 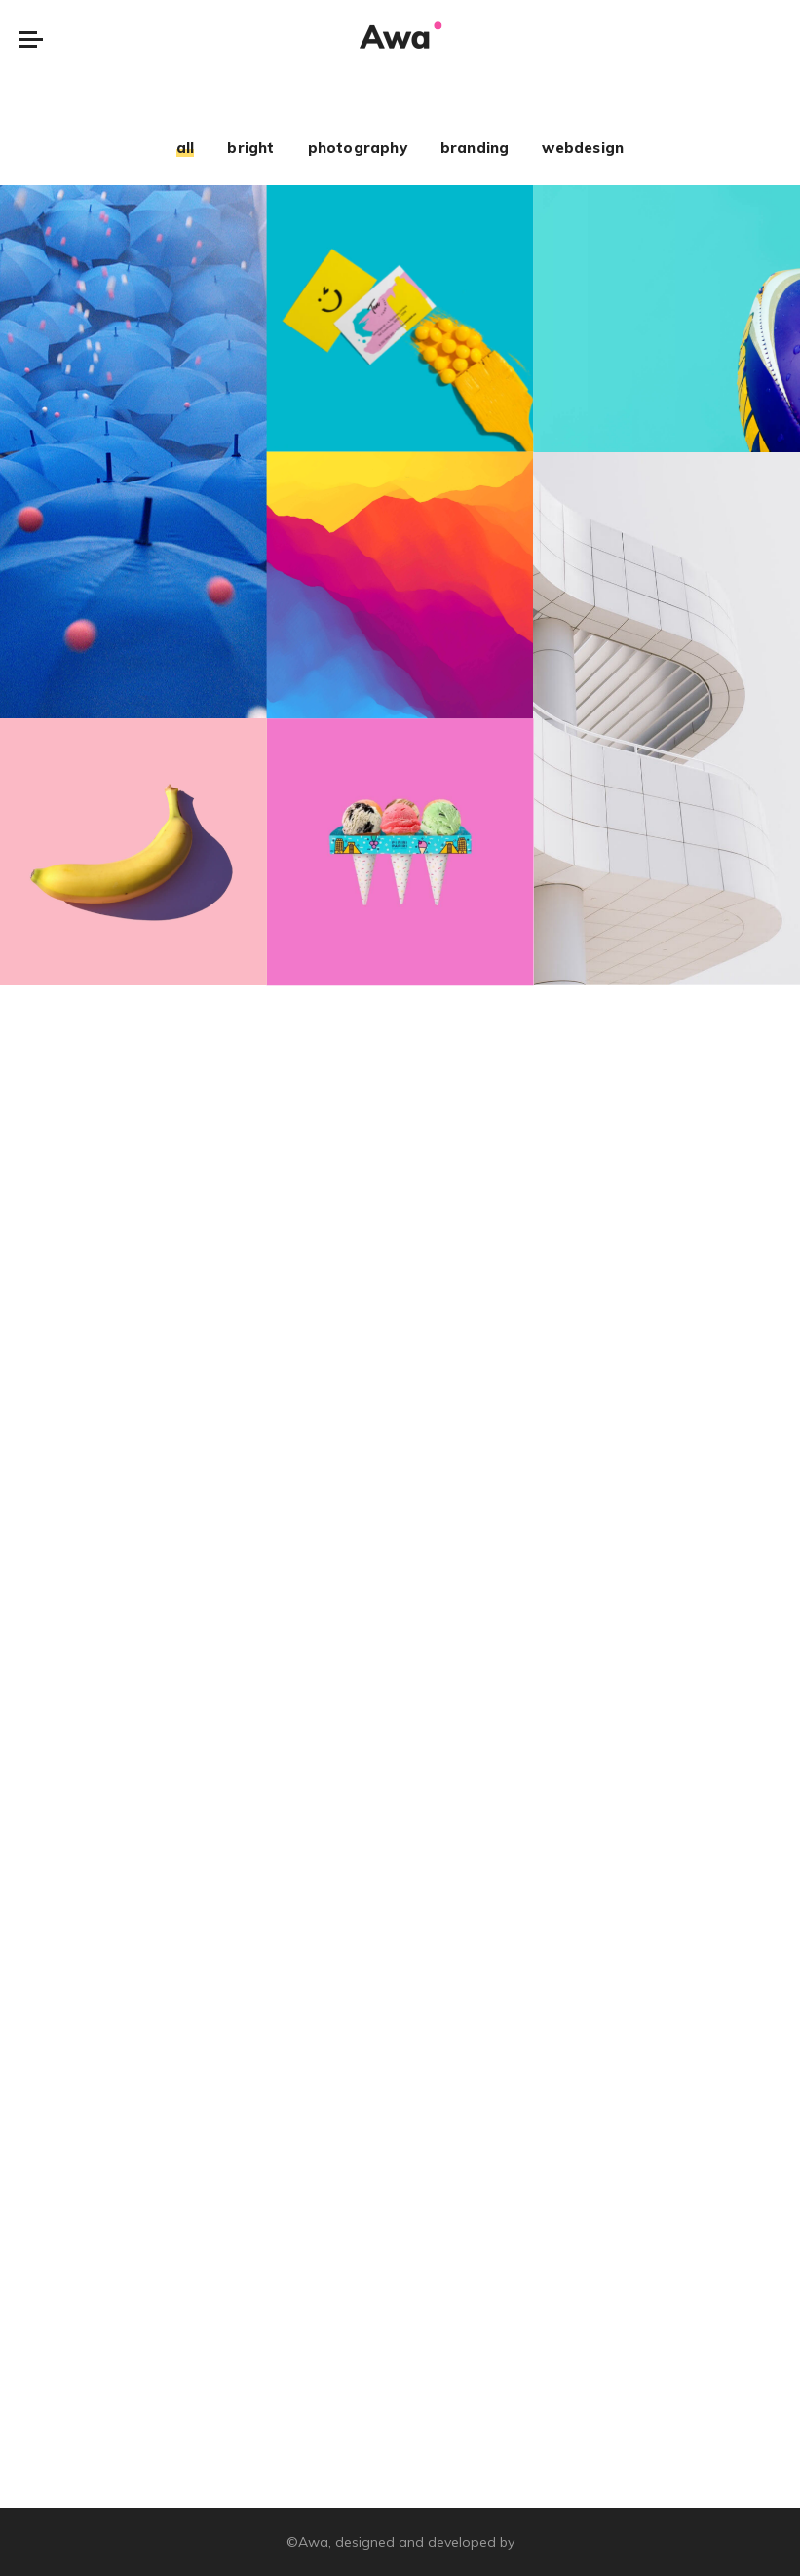 What do you see at coordinates (357, 147) in the screenshot?
I see `photography` at bounding box center [357, 147].